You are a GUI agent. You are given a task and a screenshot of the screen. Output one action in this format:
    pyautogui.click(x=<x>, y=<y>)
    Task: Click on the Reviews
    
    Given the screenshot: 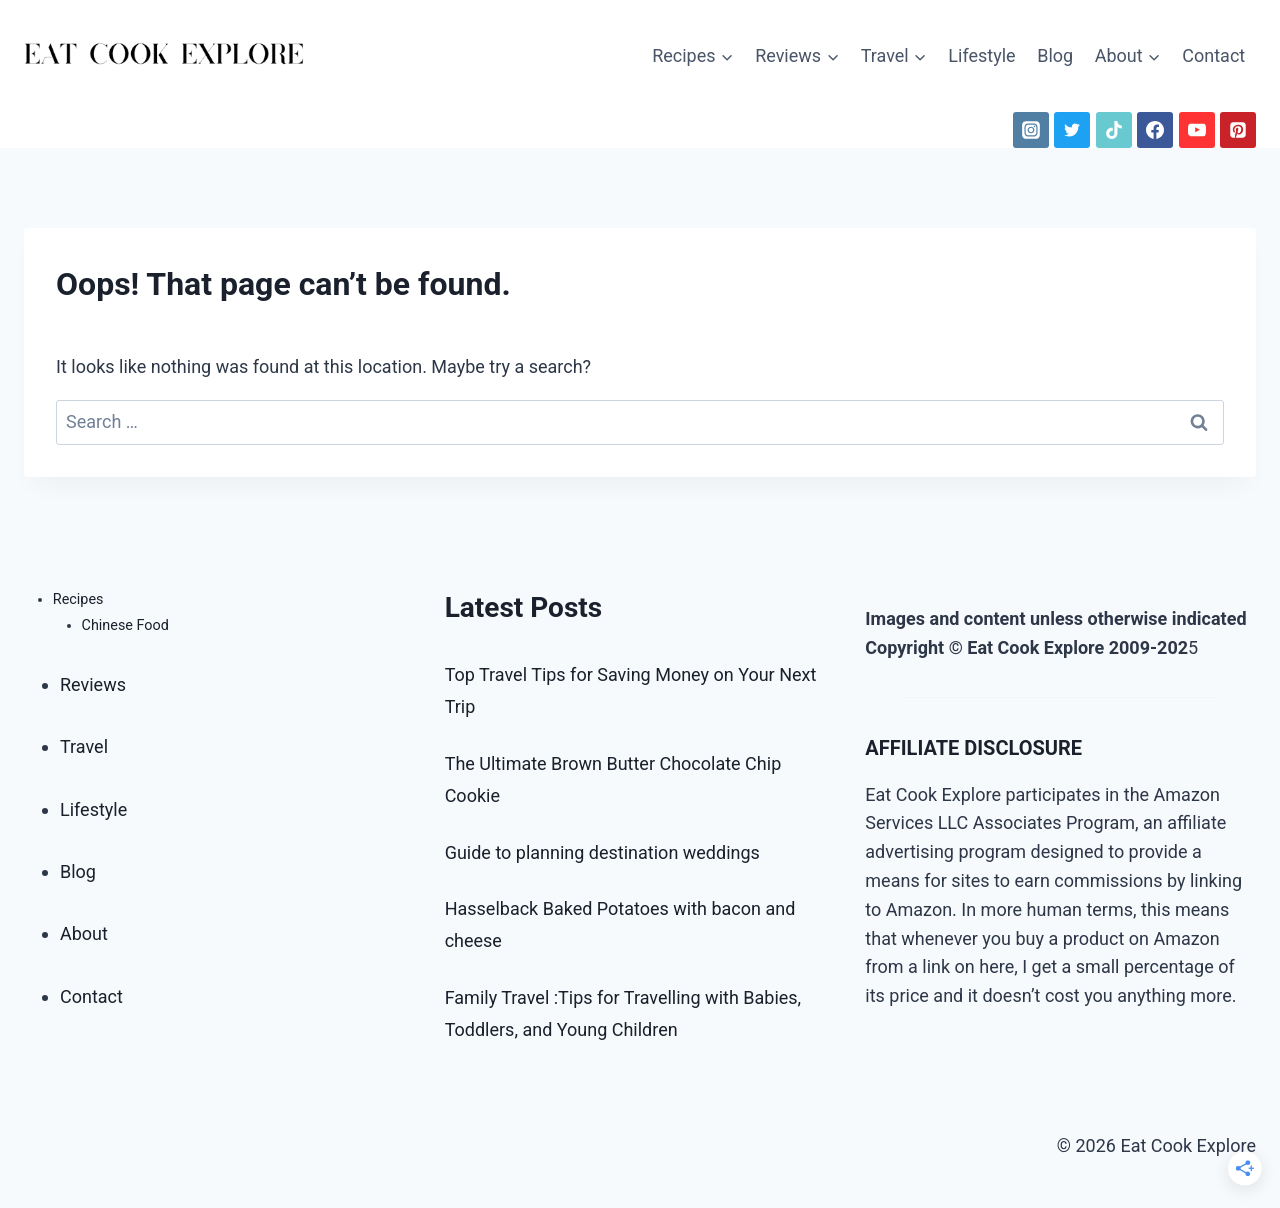 What is the action you would take?
    pyautogui.click(x=93, y=684)
    